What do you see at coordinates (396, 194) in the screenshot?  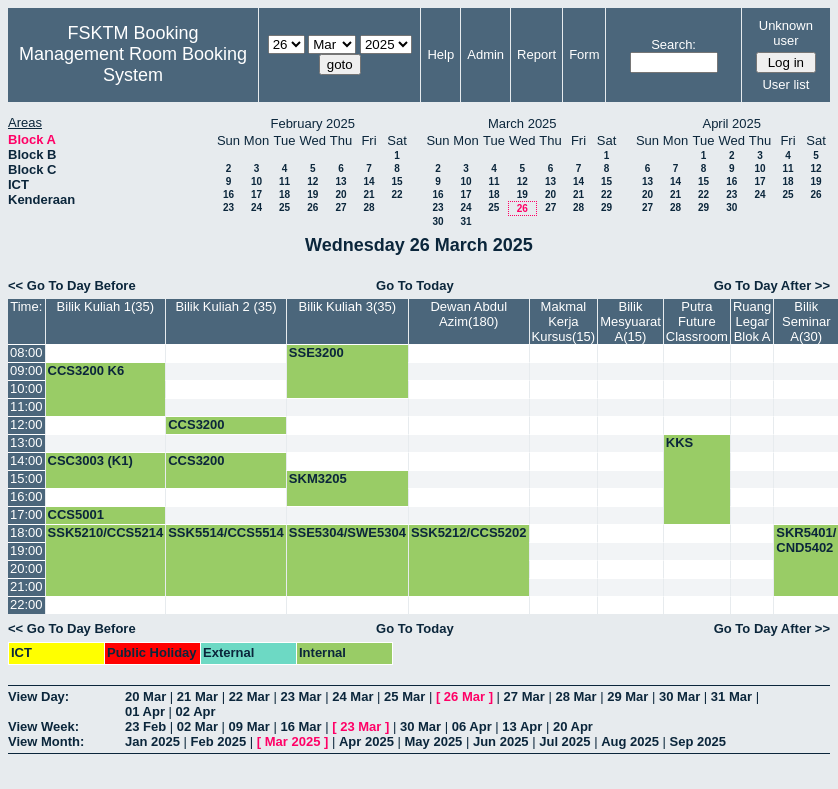 I see `22` at bounding box center [396, 194].